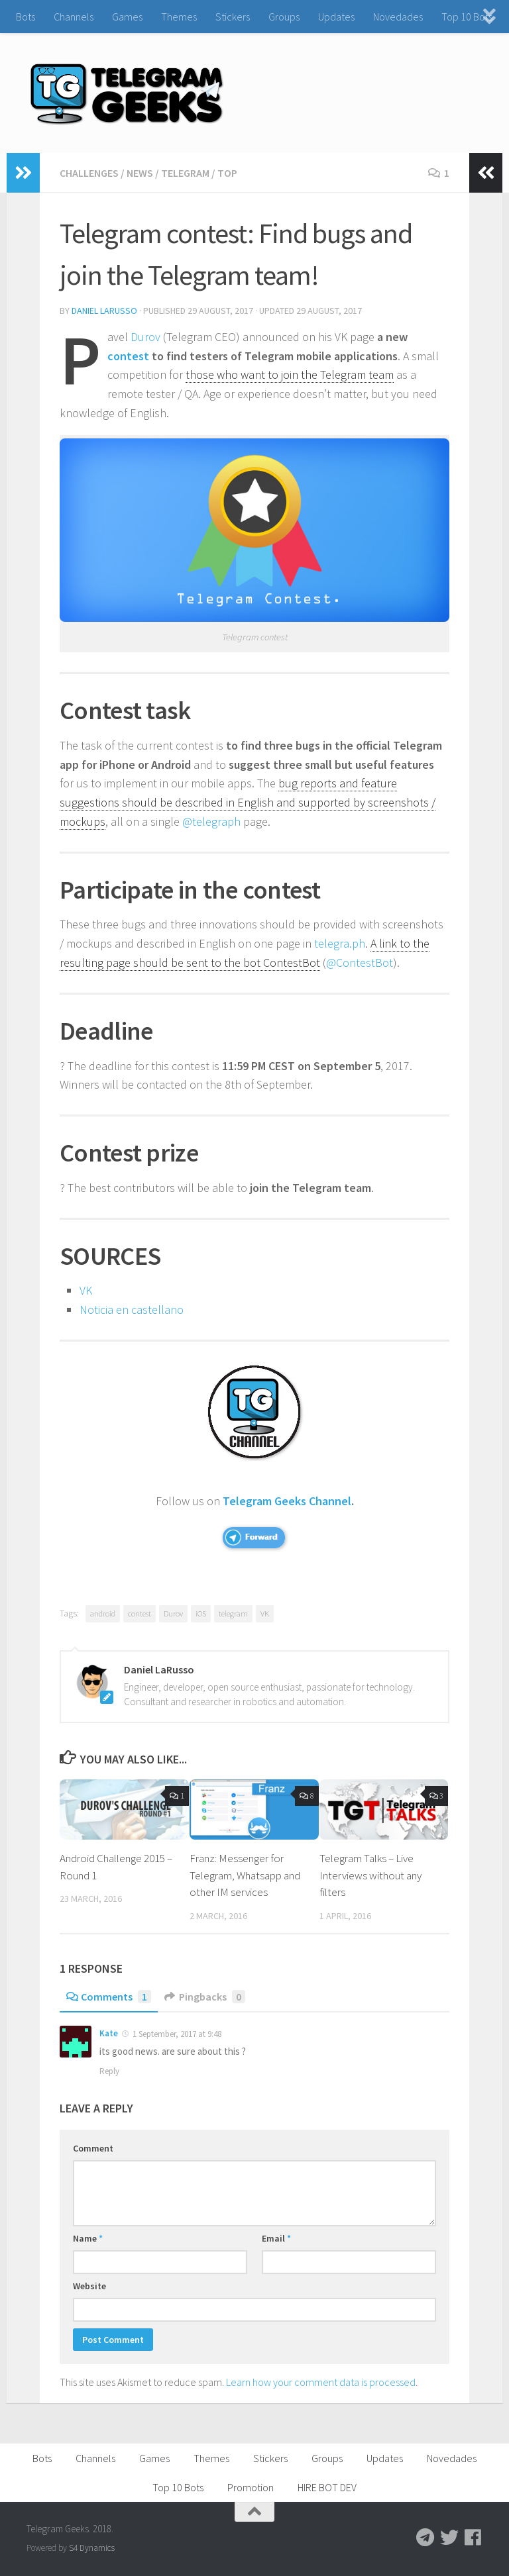 The width and height of the screenshot is (509, 2576). I want to click on HIRE BOT DEV, so click(327, 2487).